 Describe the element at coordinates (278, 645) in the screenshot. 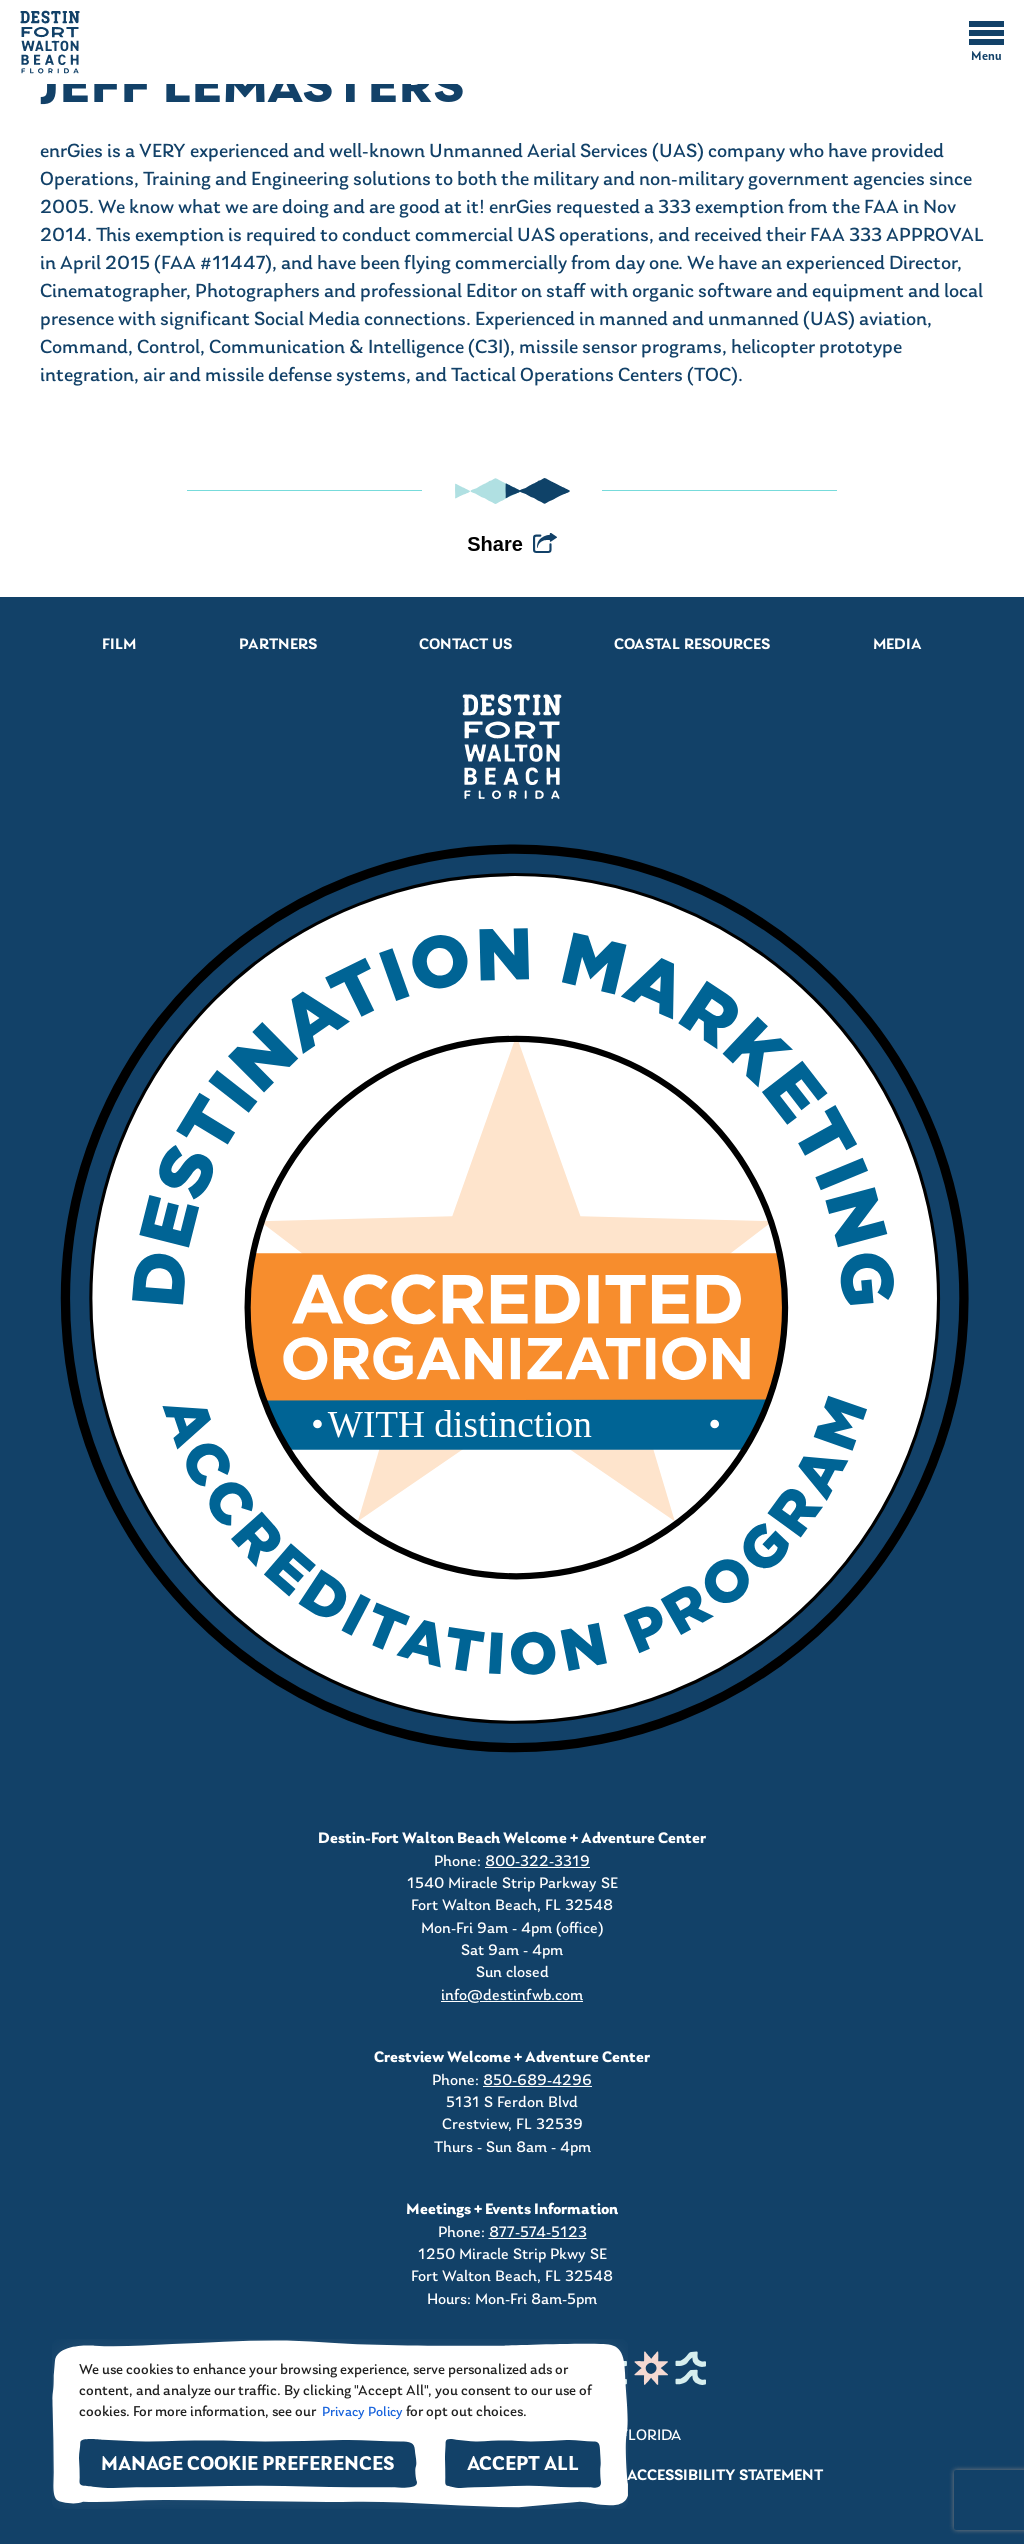

I see `Partners` at that location.